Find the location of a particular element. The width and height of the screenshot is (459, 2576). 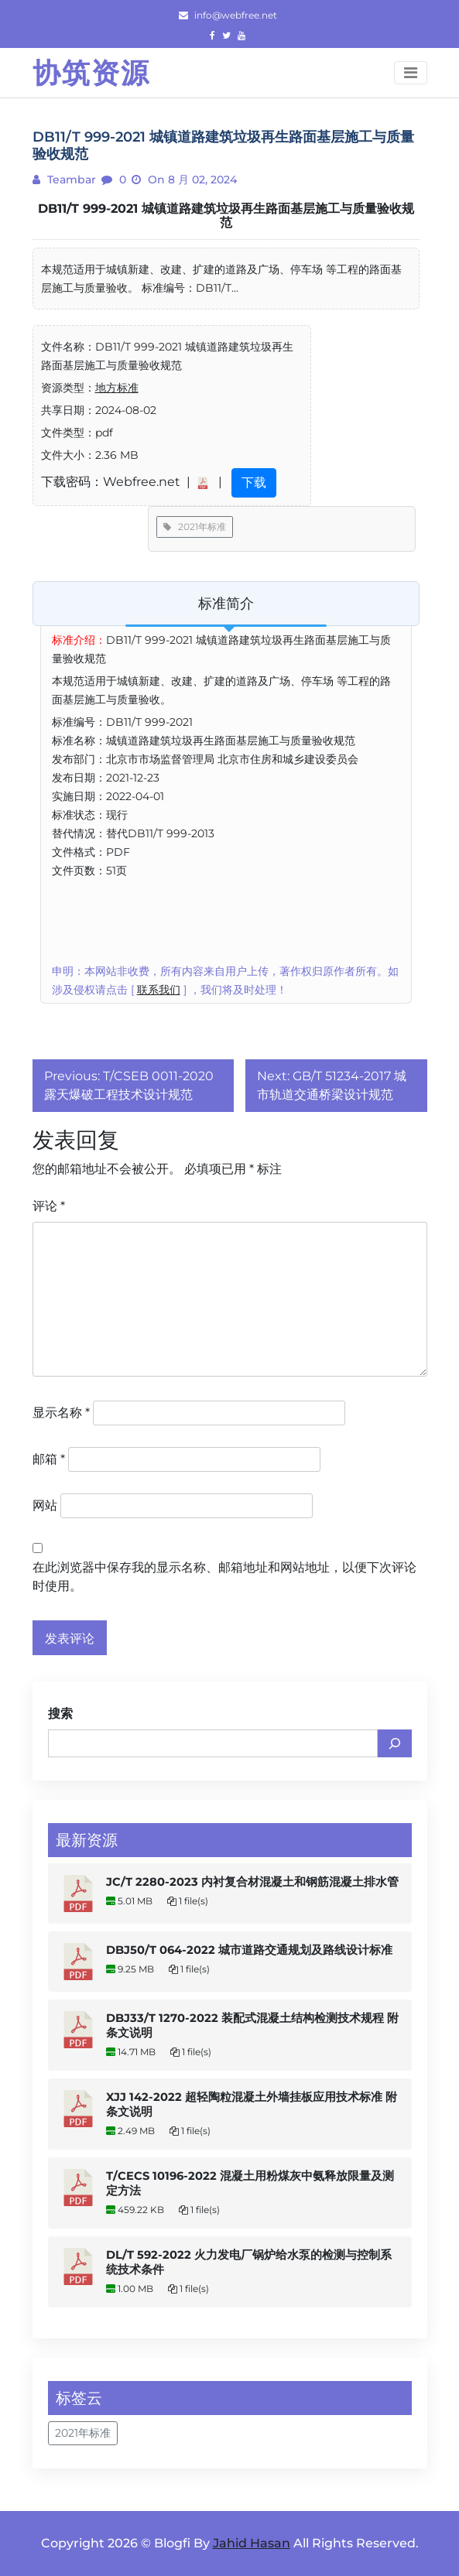

[搜索] is located at coordinates (395, 1743).